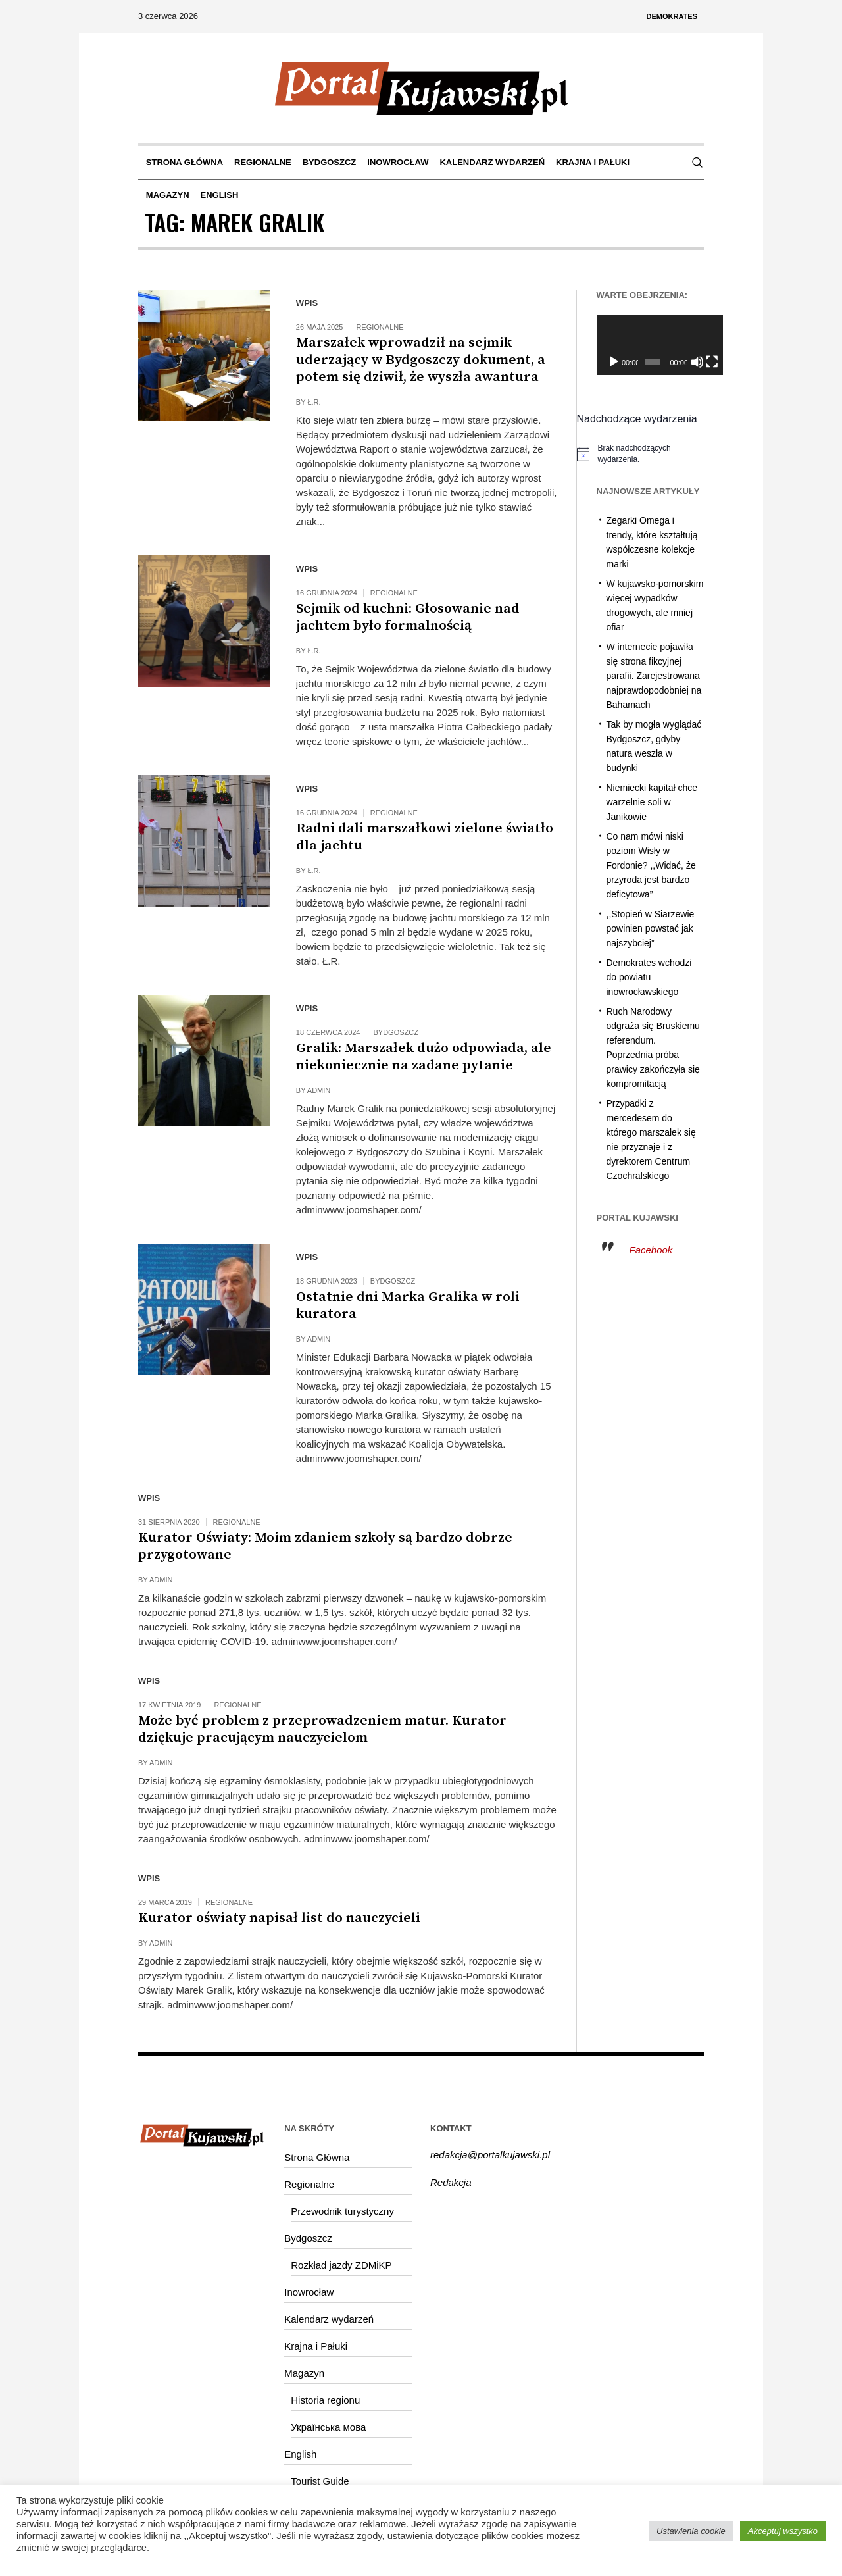  I want to click on [Odtwórz], so click(613, 361).